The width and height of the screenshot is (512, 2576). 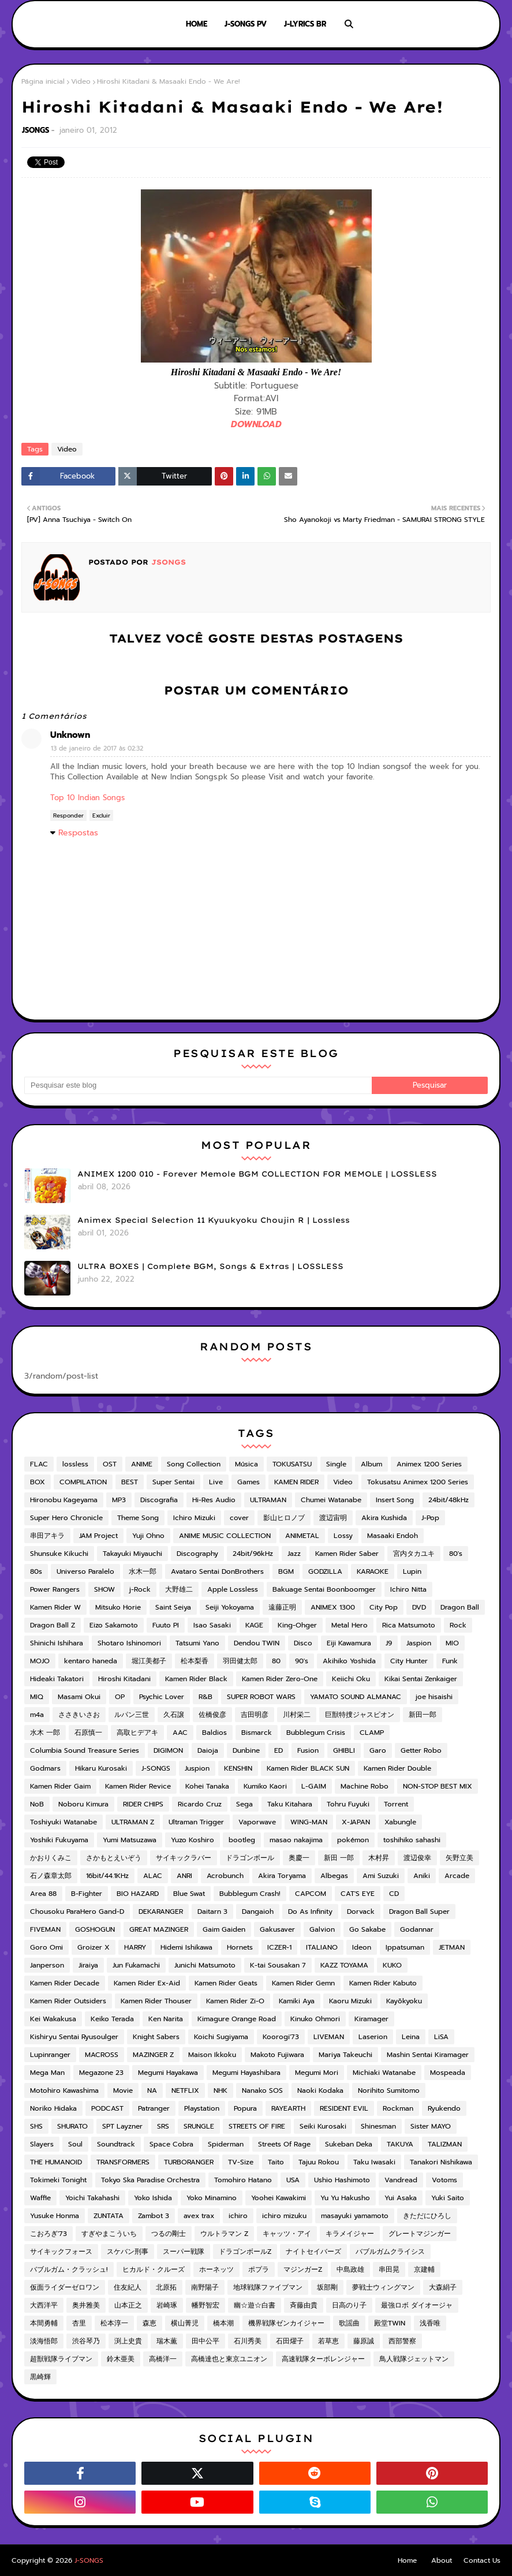 I want to click on 石川秀美, so click(x=247, y=2341).